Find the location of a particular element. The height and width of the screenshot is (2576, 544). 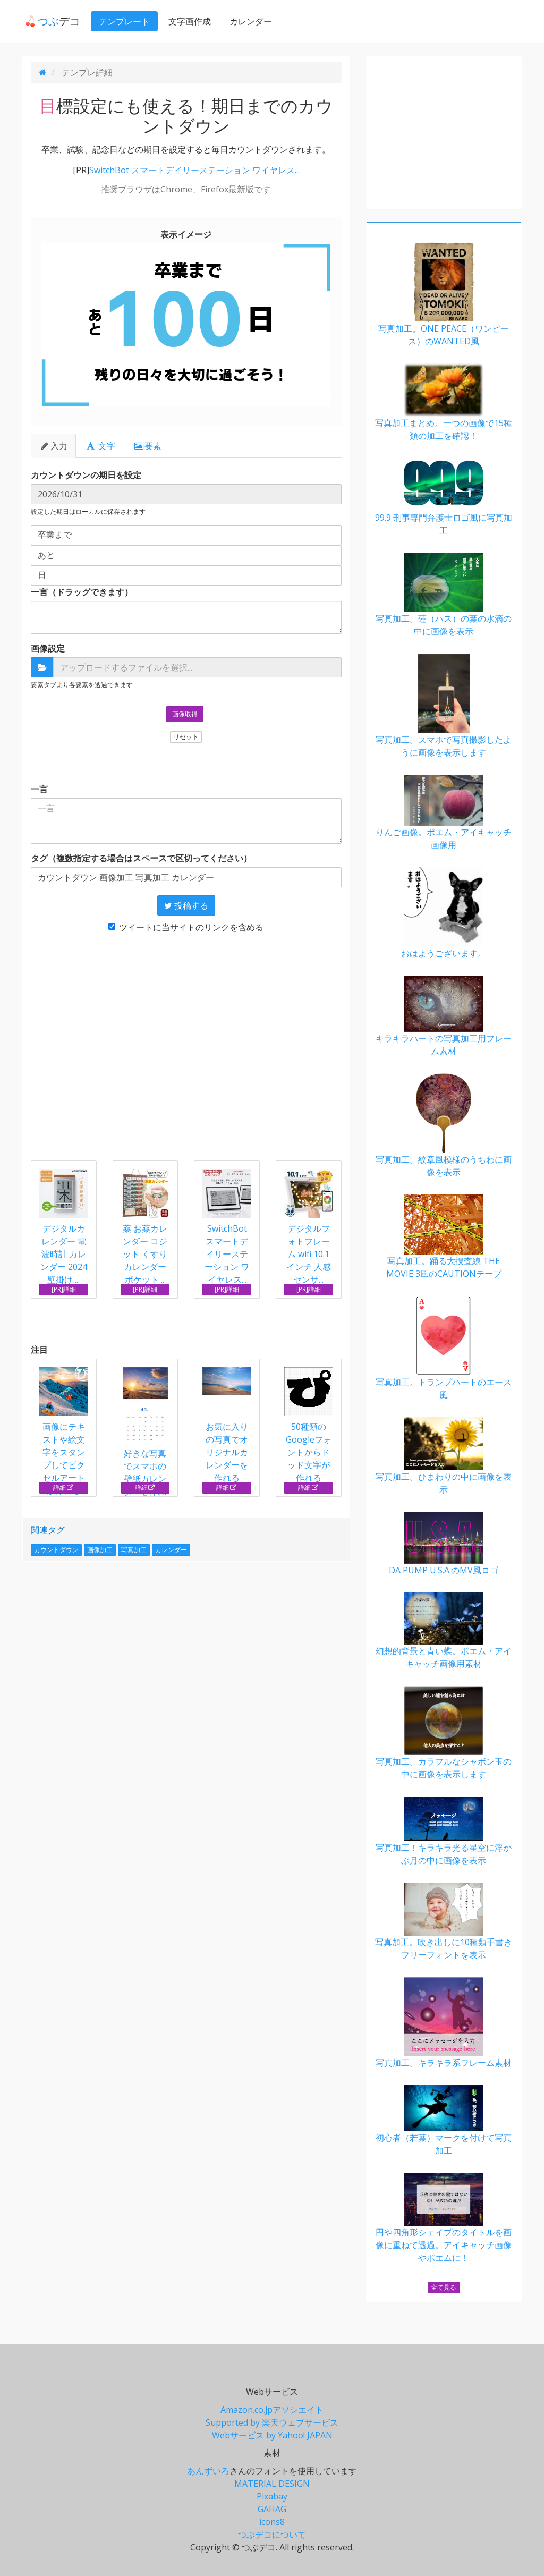

写真加工。ONE PEACE（ワンピース）のWANTED風 is located at coordinates (444, 294).